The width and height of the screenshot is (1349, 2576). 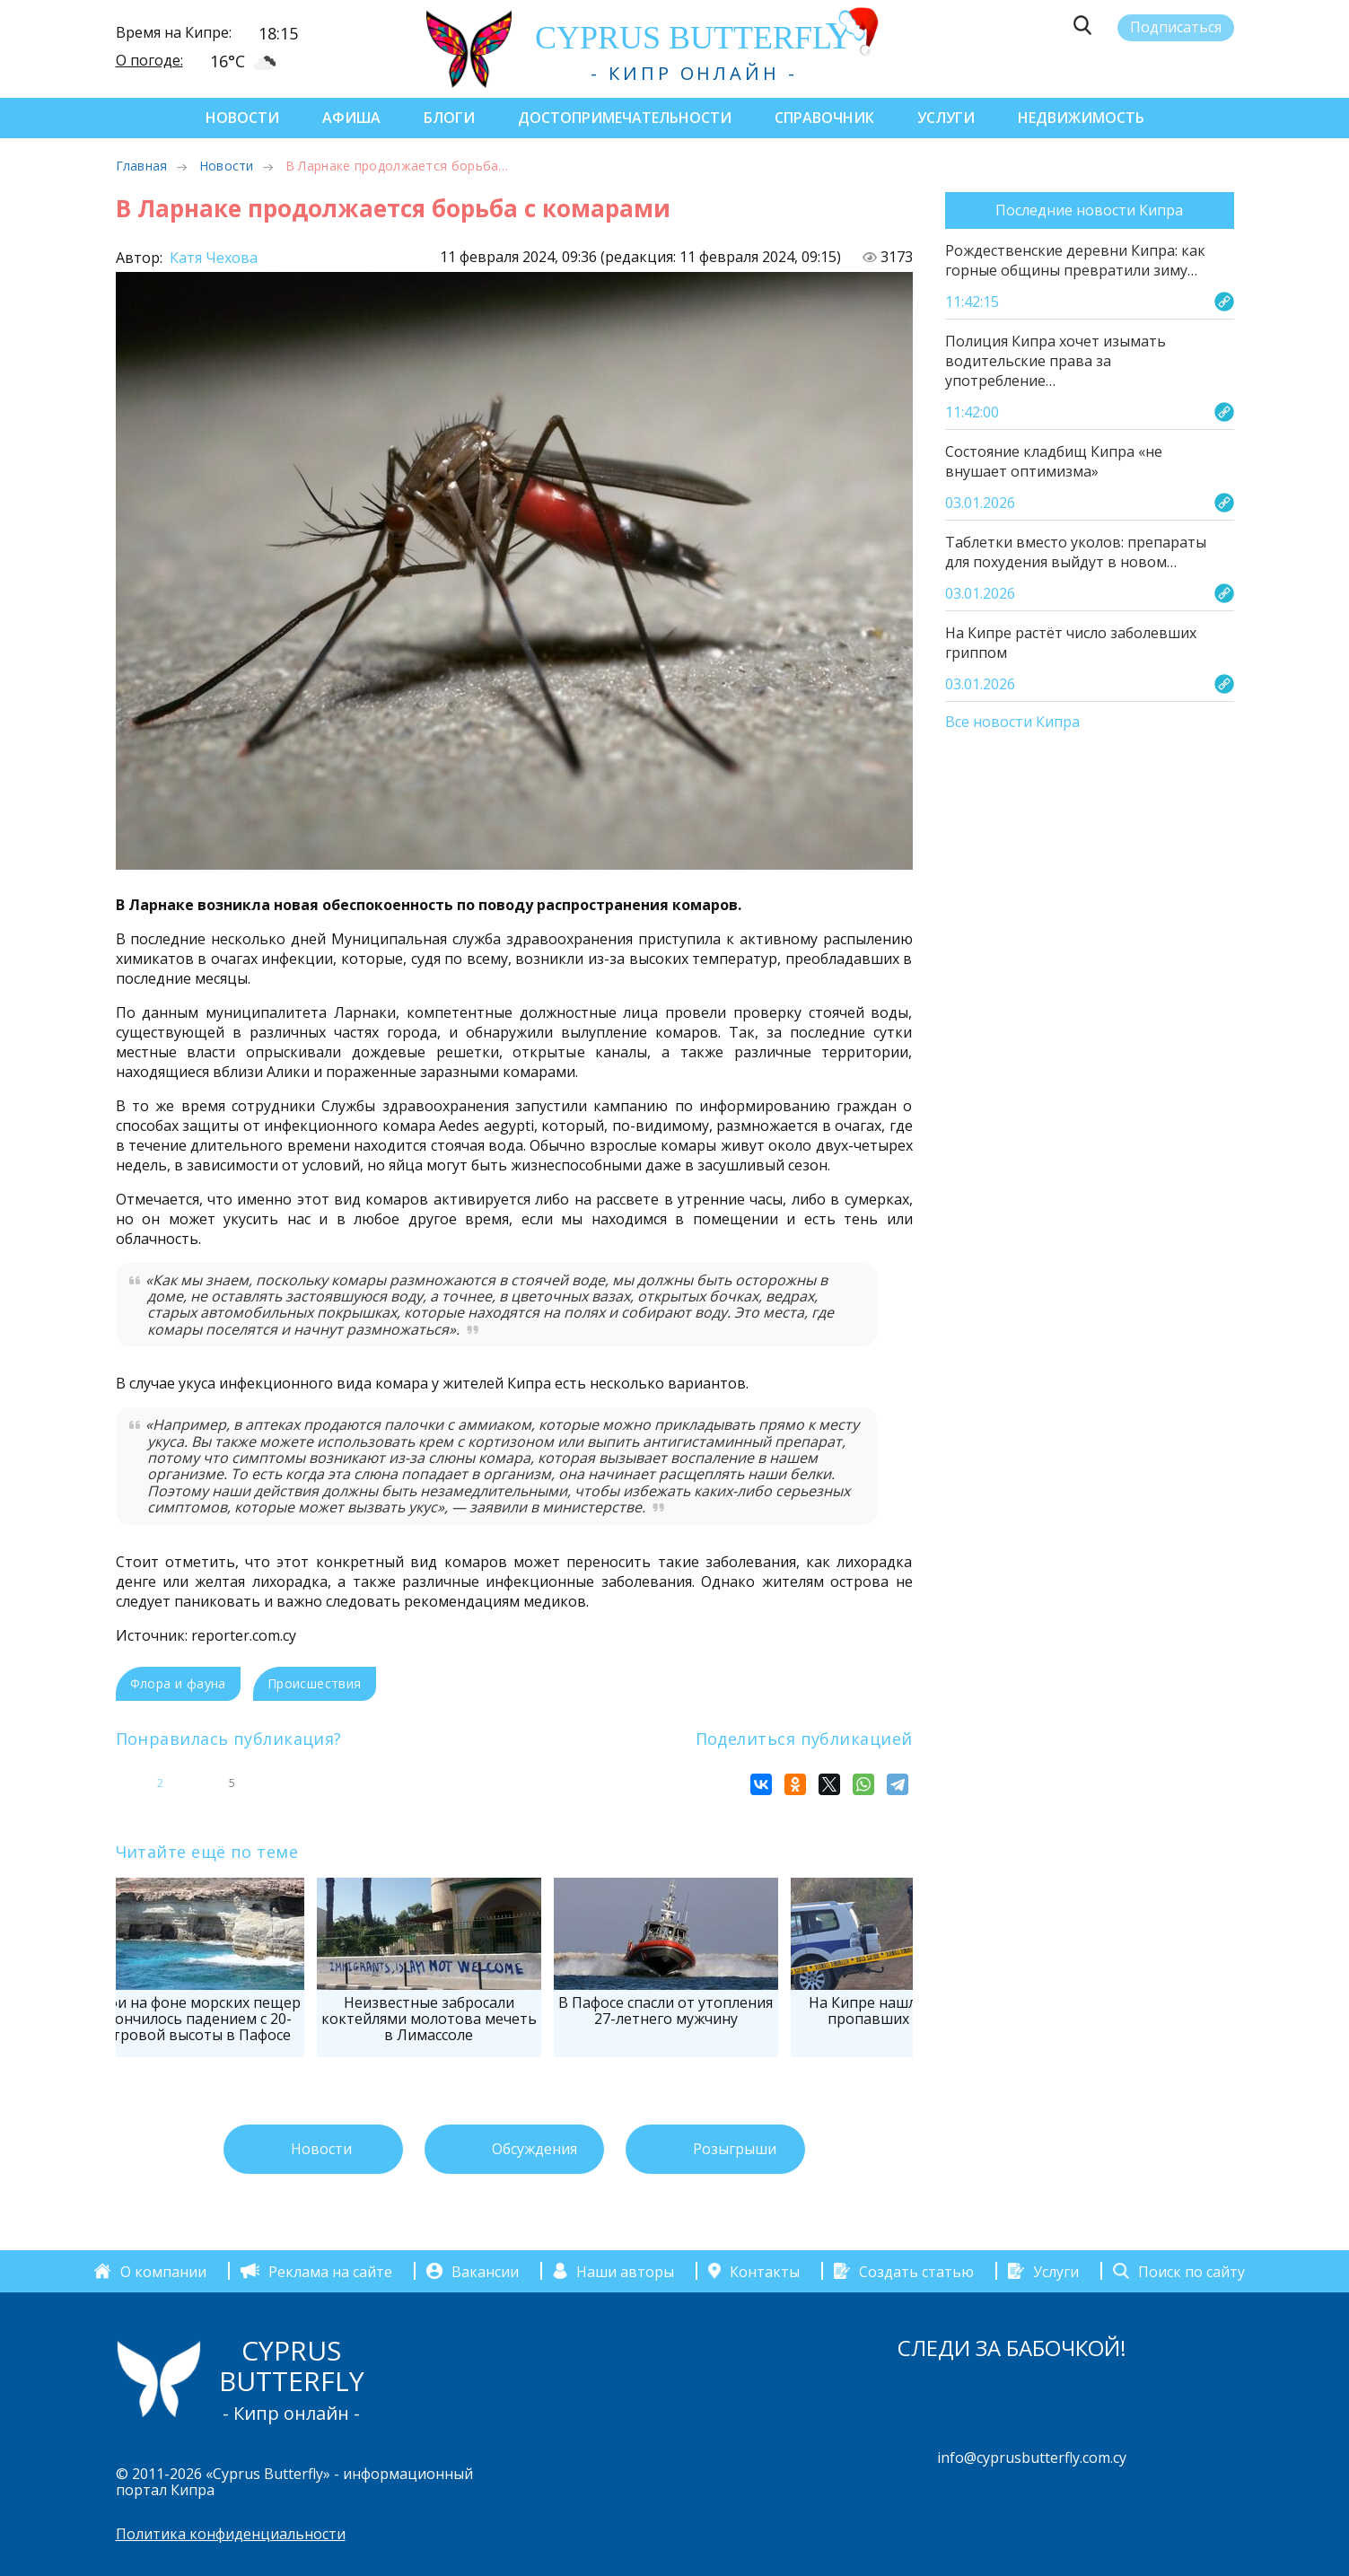 I want to click on Флора и фауна, so click(x=178, y=1683).